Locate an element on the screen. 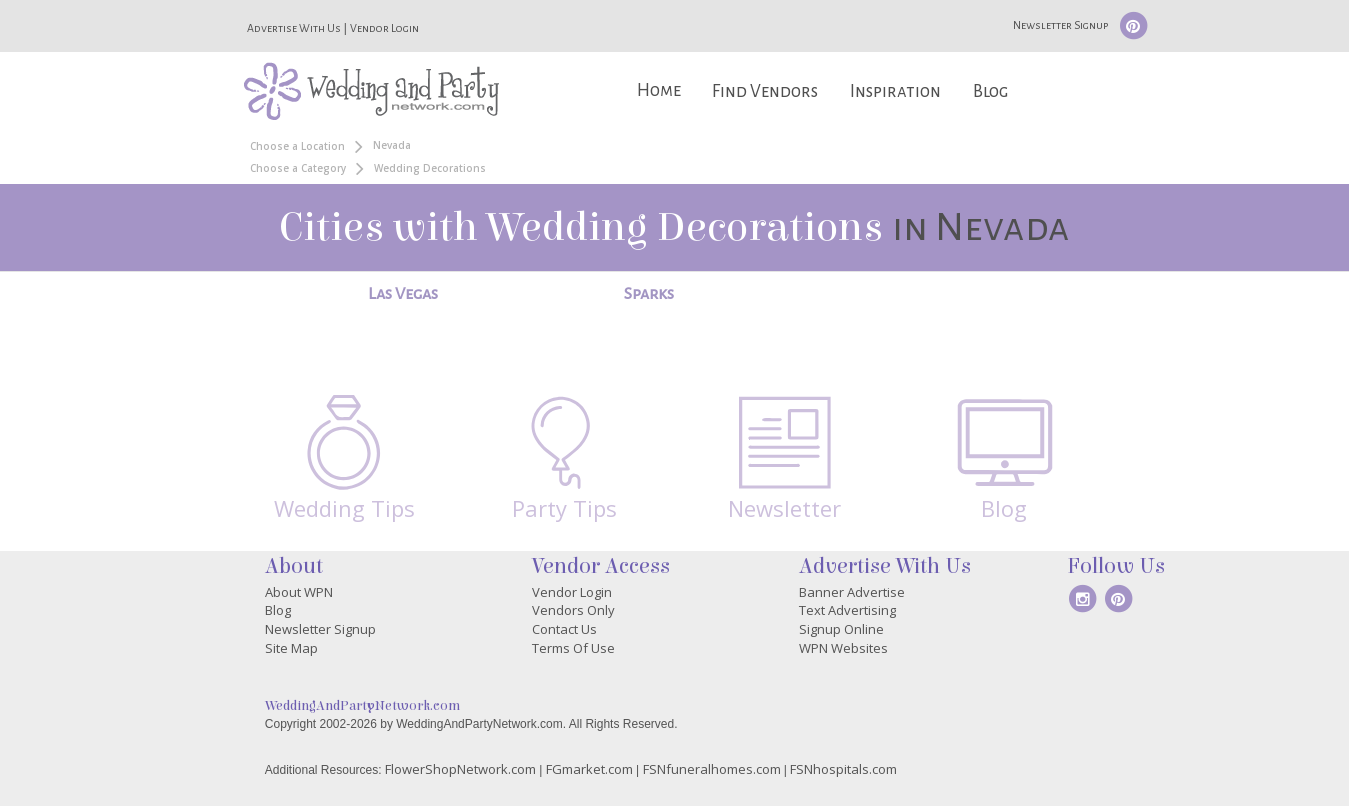 This screenshot has height=806, width=1349. Banner Advertise is located at coordinates (852, 592).